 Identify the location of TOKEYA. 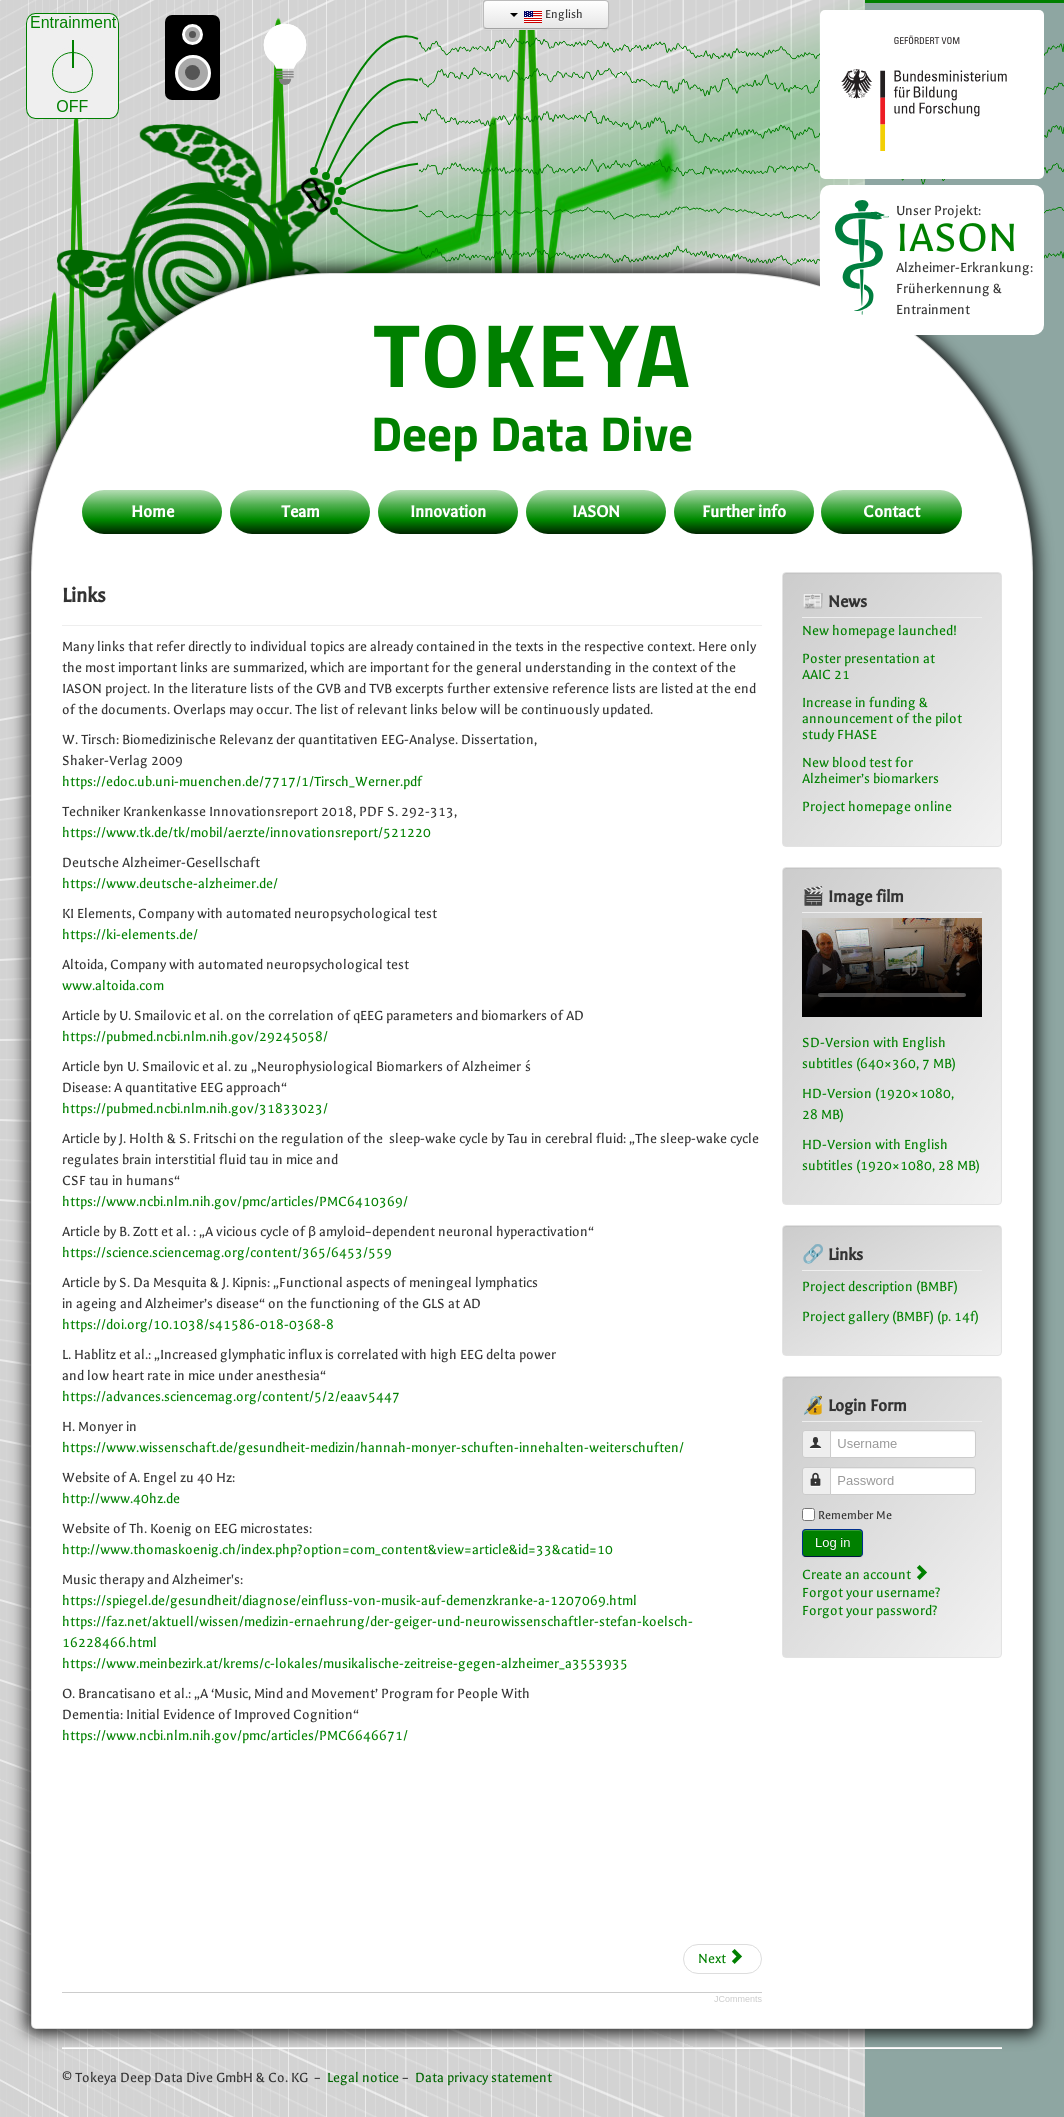
(532, 353).